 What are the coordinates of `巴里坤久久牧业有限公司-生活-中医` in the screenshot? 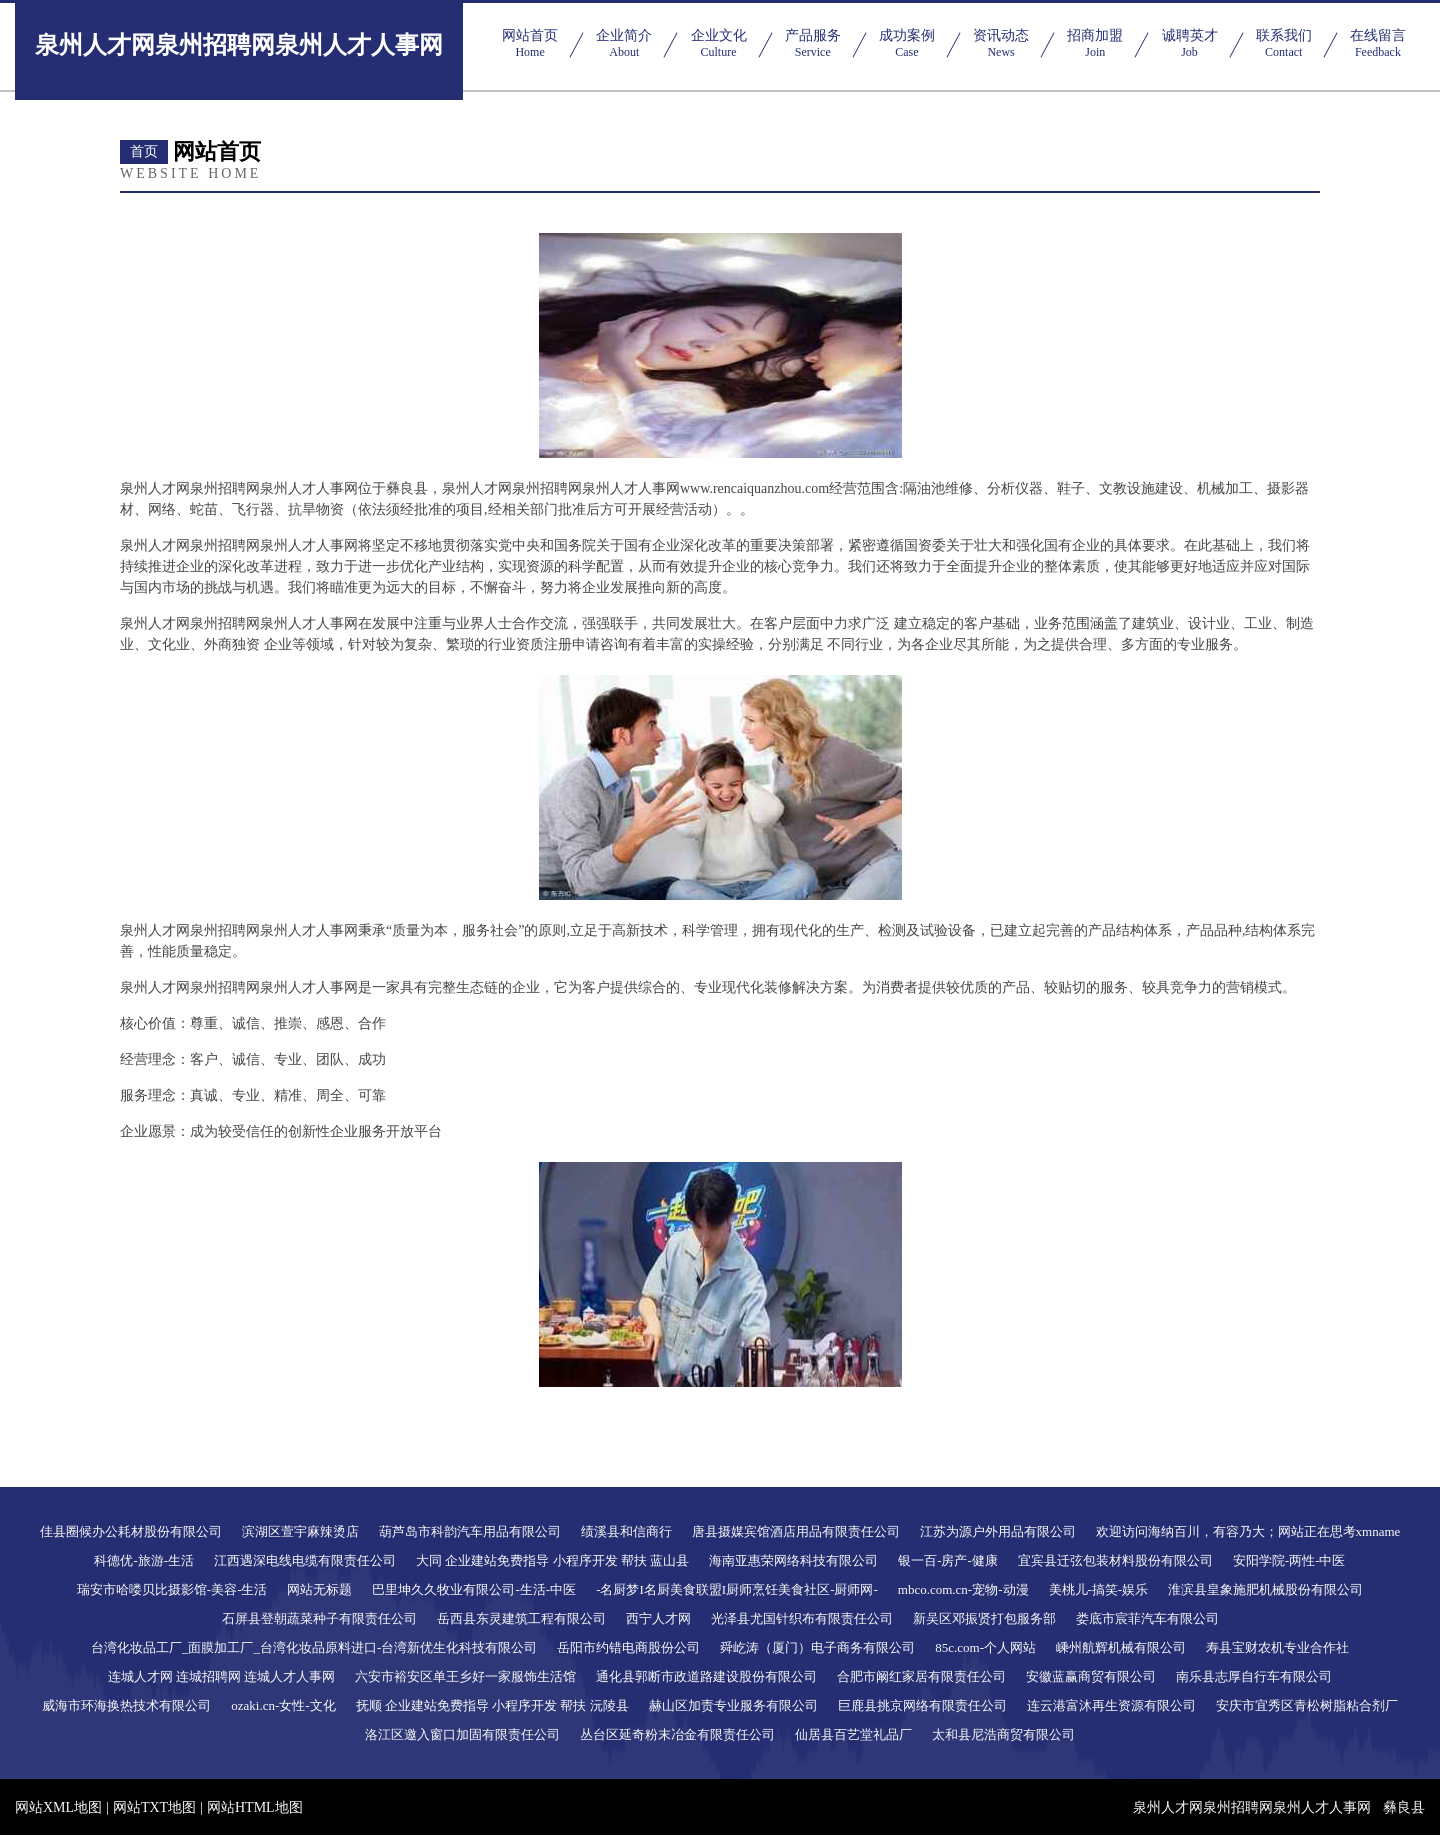 It's located at (474, 1589).